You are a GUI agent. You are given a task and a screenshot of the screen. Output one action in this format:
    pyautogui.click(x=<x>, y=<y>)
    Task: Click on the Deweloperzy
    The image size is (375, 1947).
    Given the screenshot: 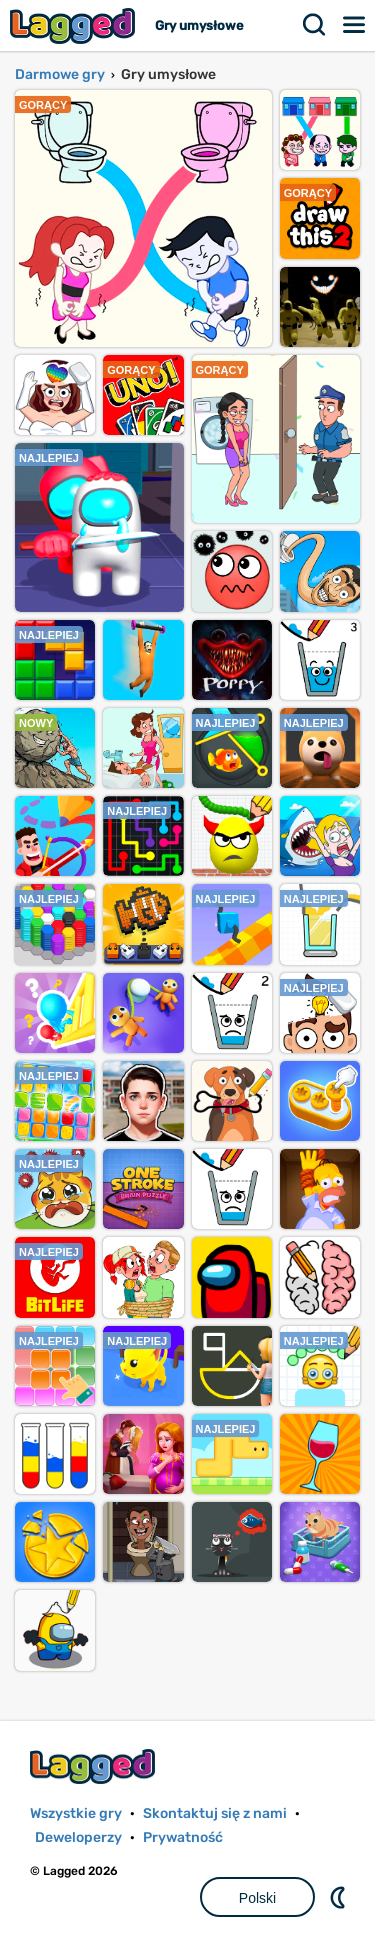 What is the action you would take?
    pyautogui.click(x=78, y=1837)
    